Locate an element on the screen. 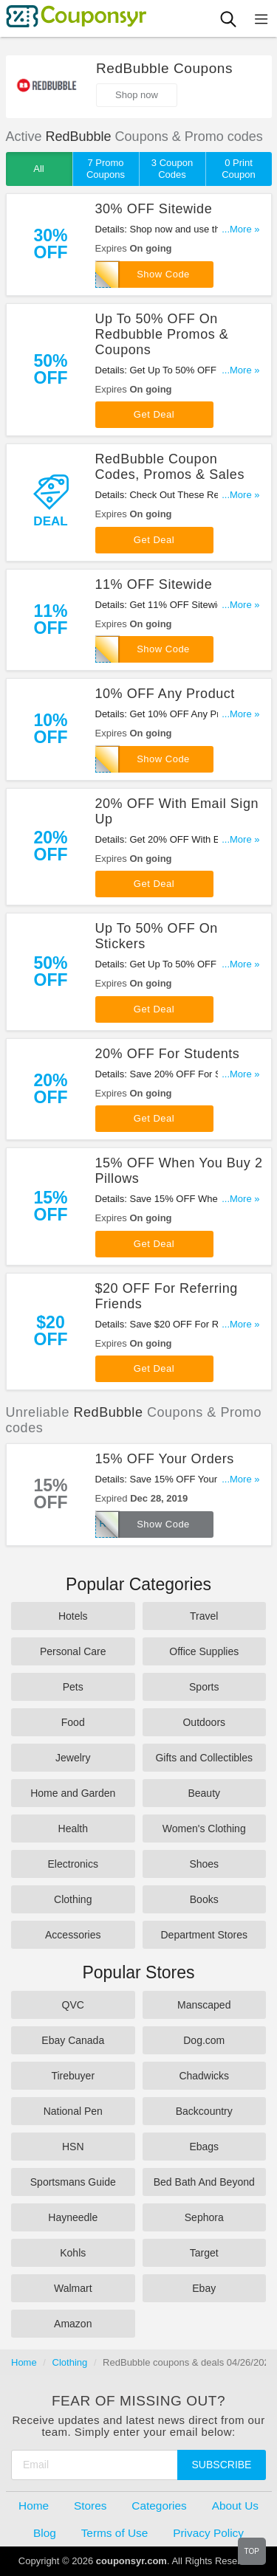 The width and height of the screenshot is (277, 2576). Manscaped is located at coordinates (203, 2005).